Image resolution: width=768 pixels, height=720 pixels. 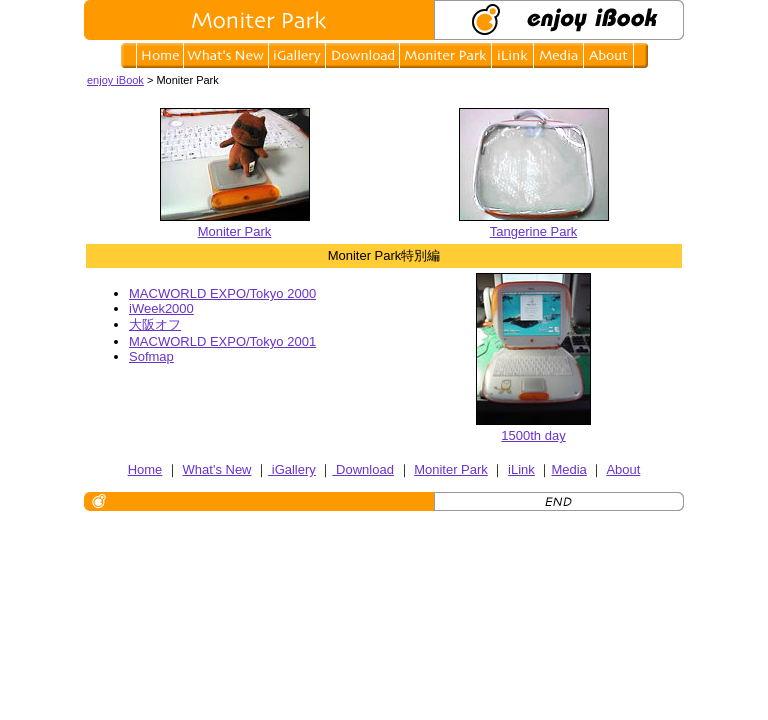 I want to click on 1500th day, so click(x=533, y=435).